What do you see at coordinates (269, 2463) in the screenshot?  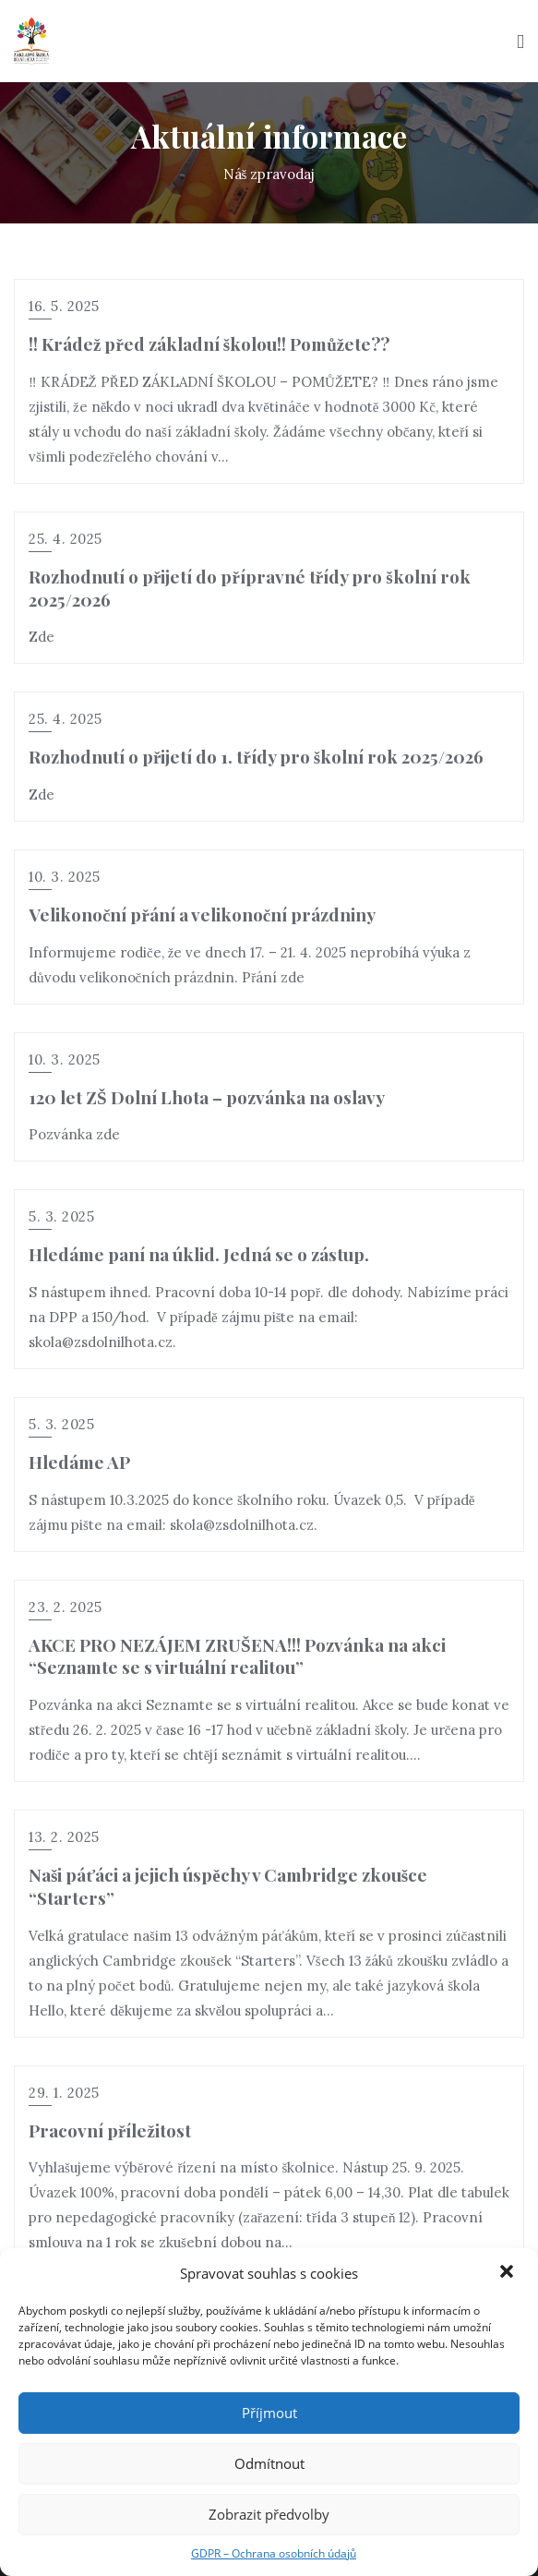 I see `Odmítnout` at bounding box center [269, 2463].